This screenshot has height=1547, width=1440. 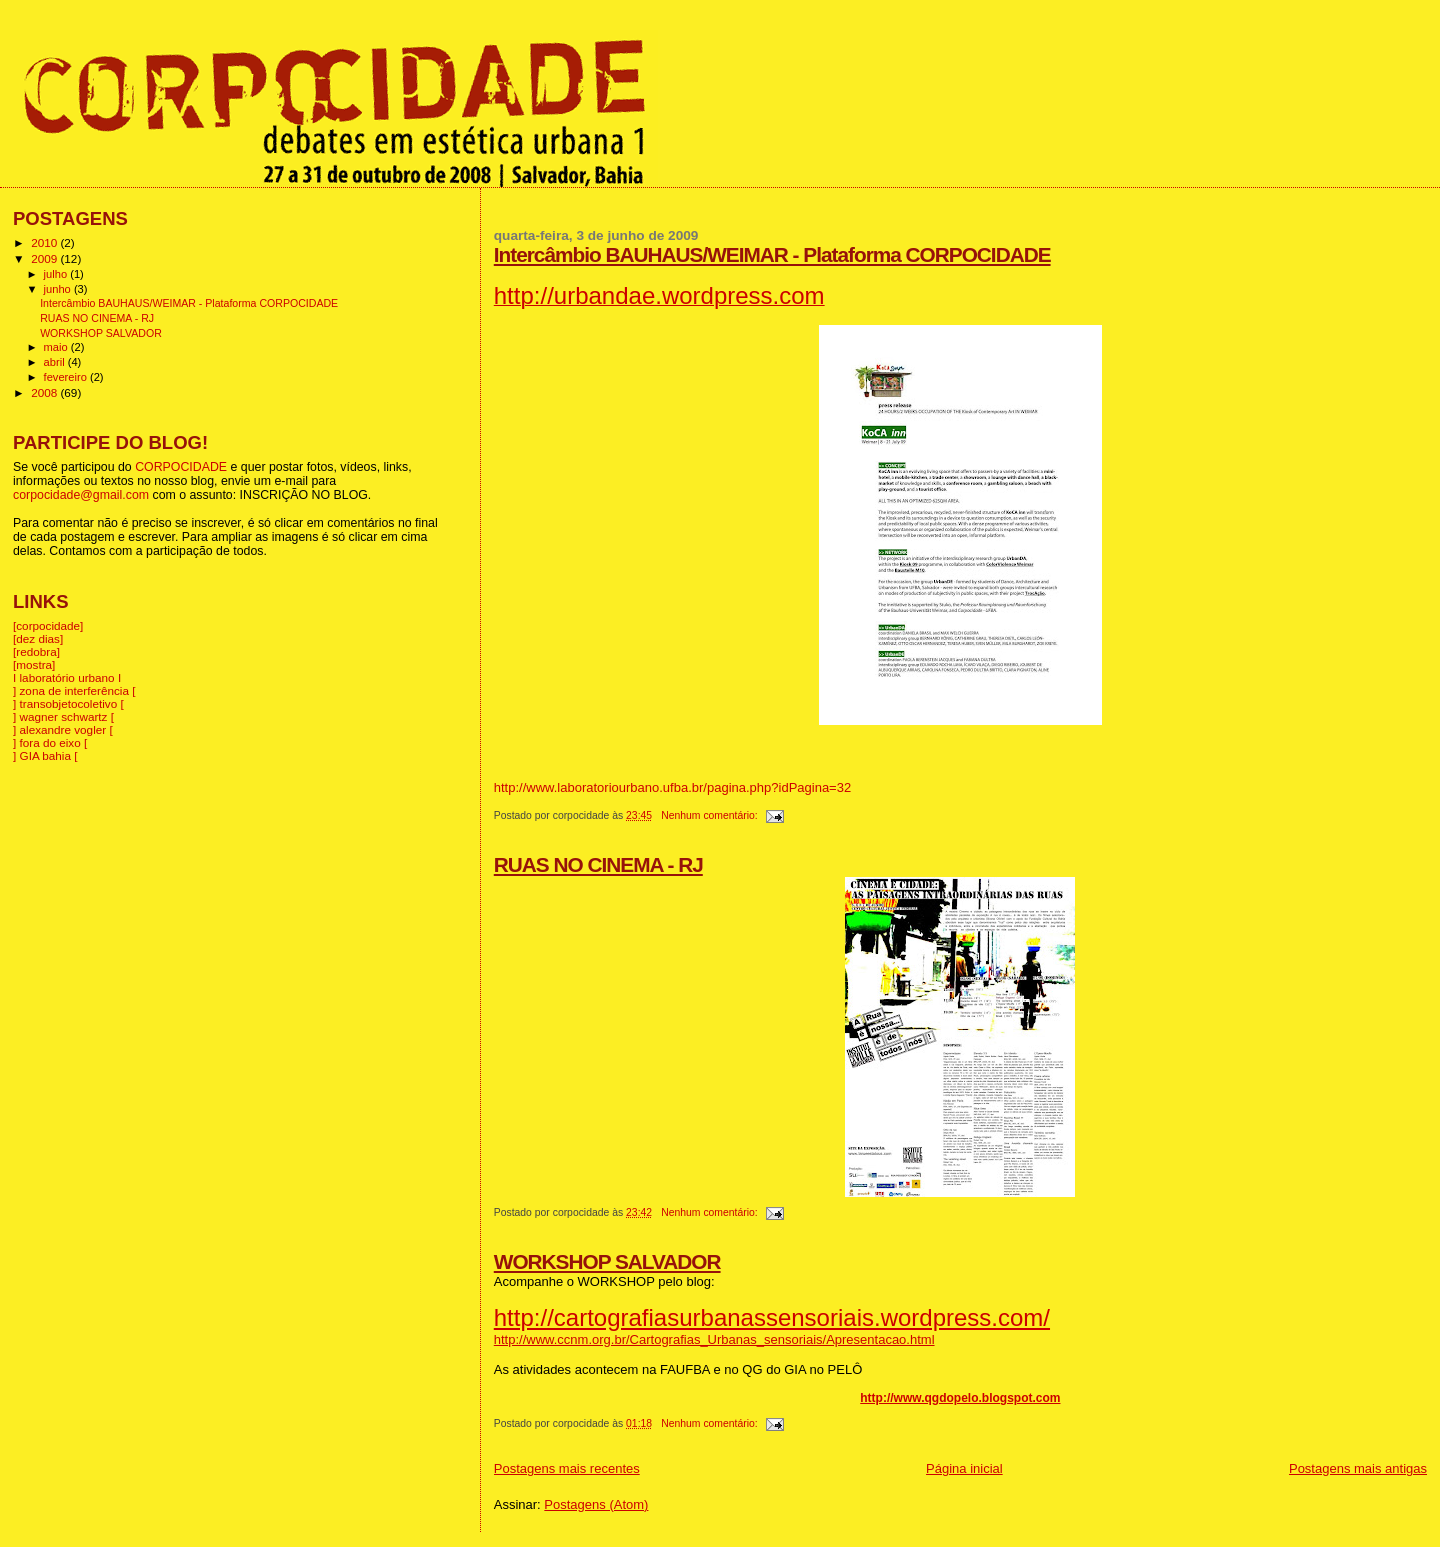 What do you see at coordinates (59, 289) in the screenshot?
I see `junho` at bounding box center [59, 289].